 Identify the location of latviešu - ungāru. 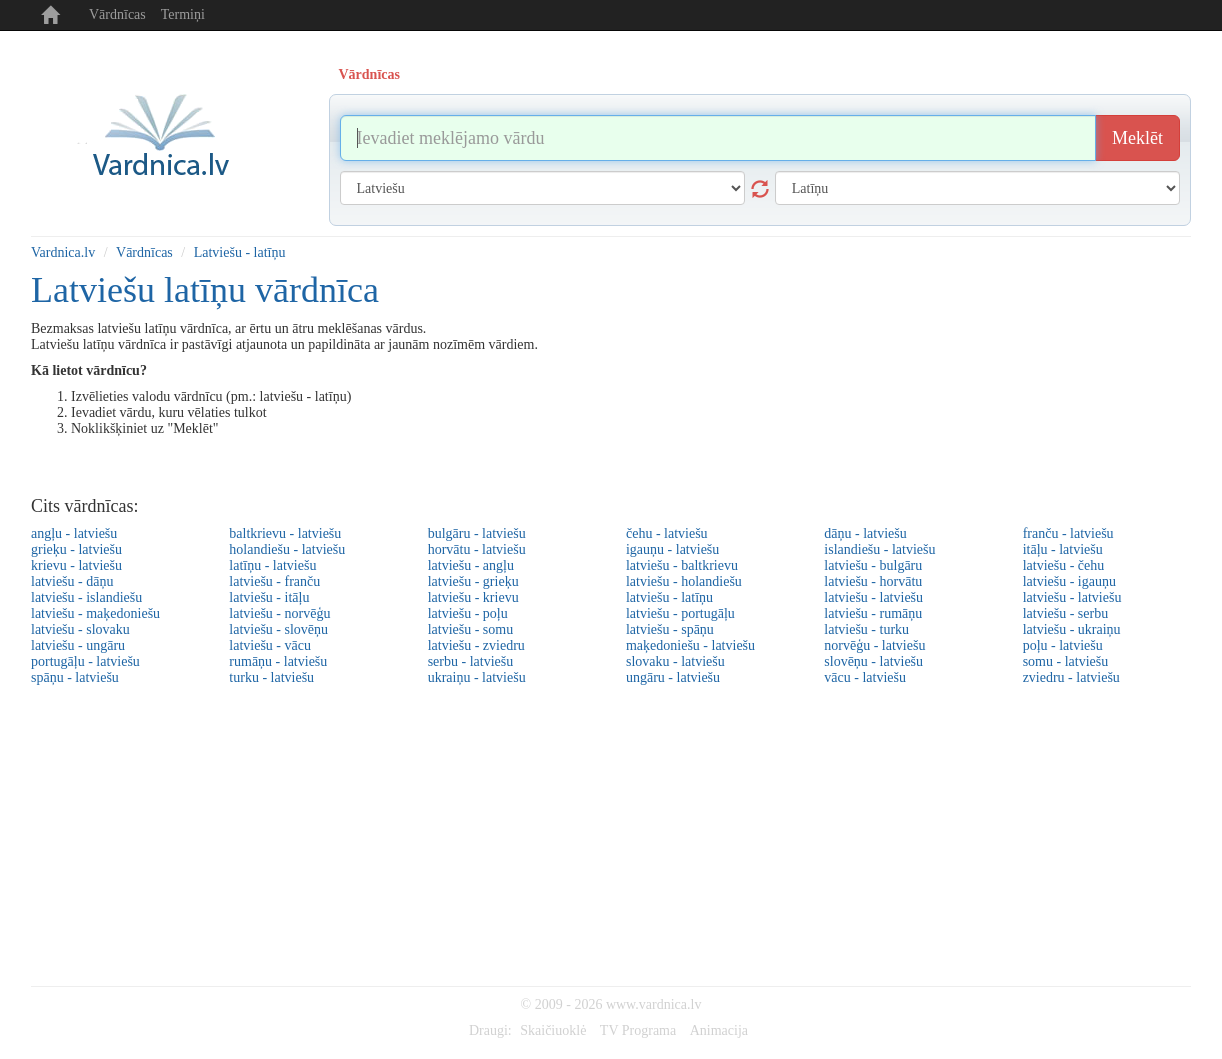
(78, 645).